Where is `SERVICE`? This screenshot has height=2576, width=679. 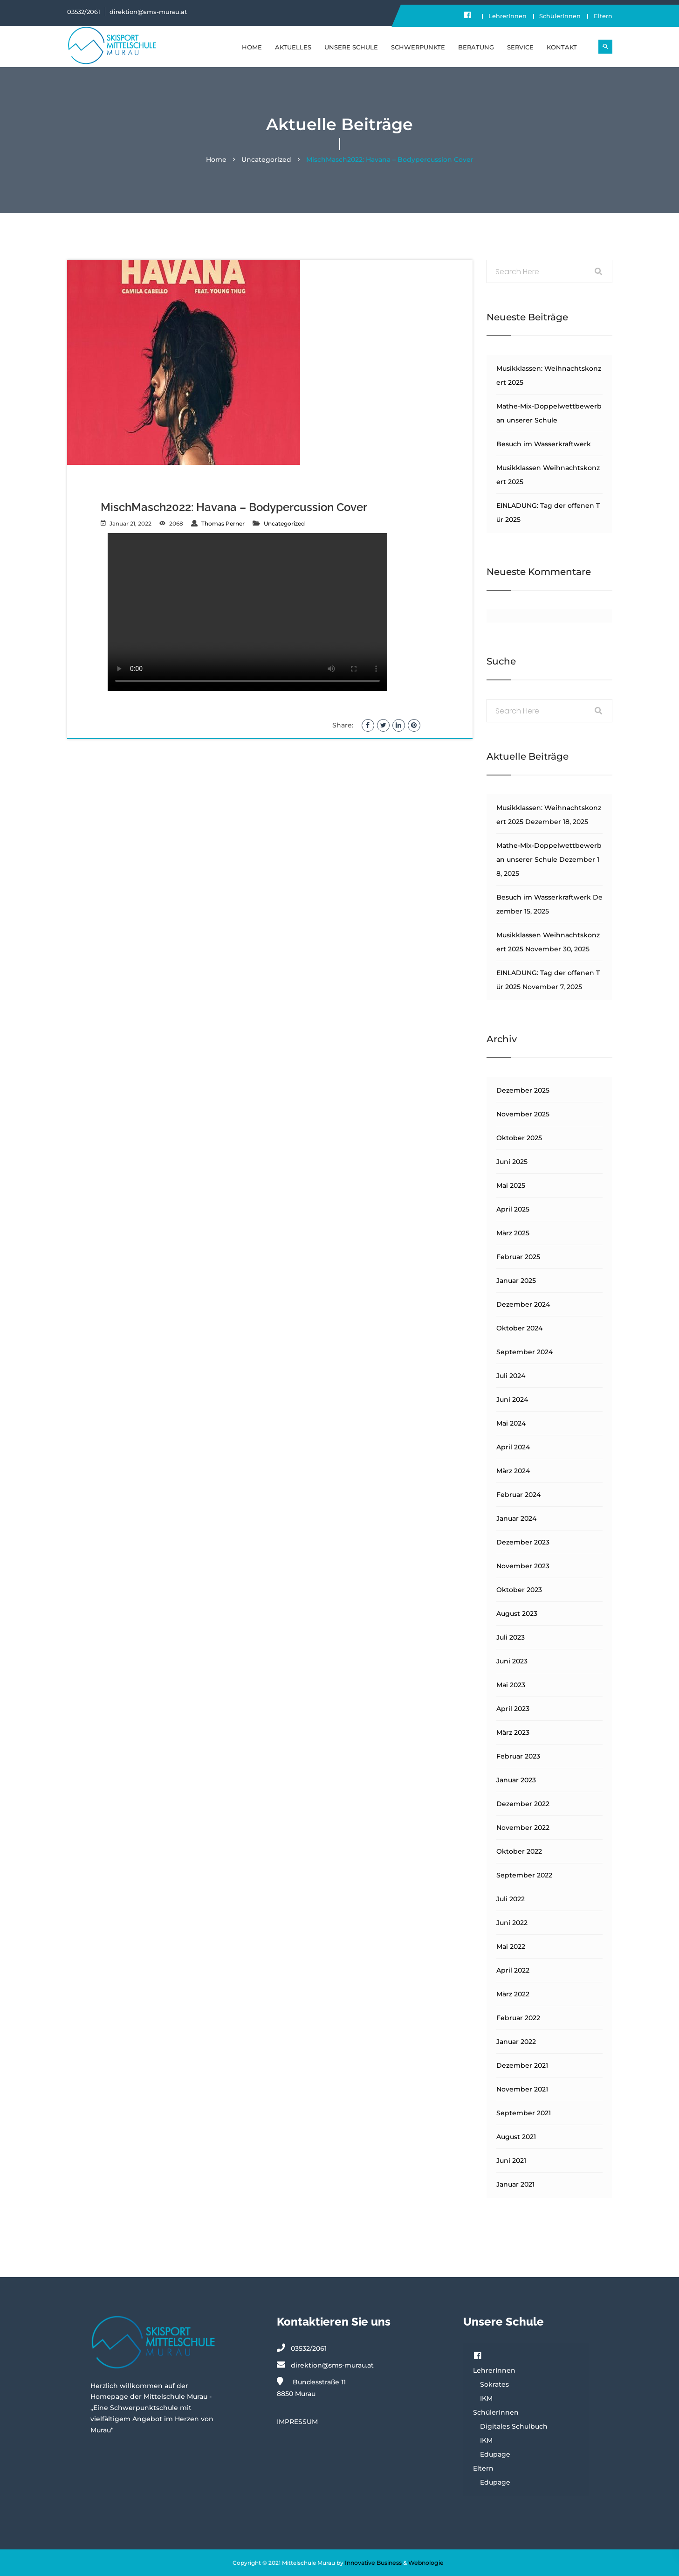 SERVICE is located at coordinates (520, 46).